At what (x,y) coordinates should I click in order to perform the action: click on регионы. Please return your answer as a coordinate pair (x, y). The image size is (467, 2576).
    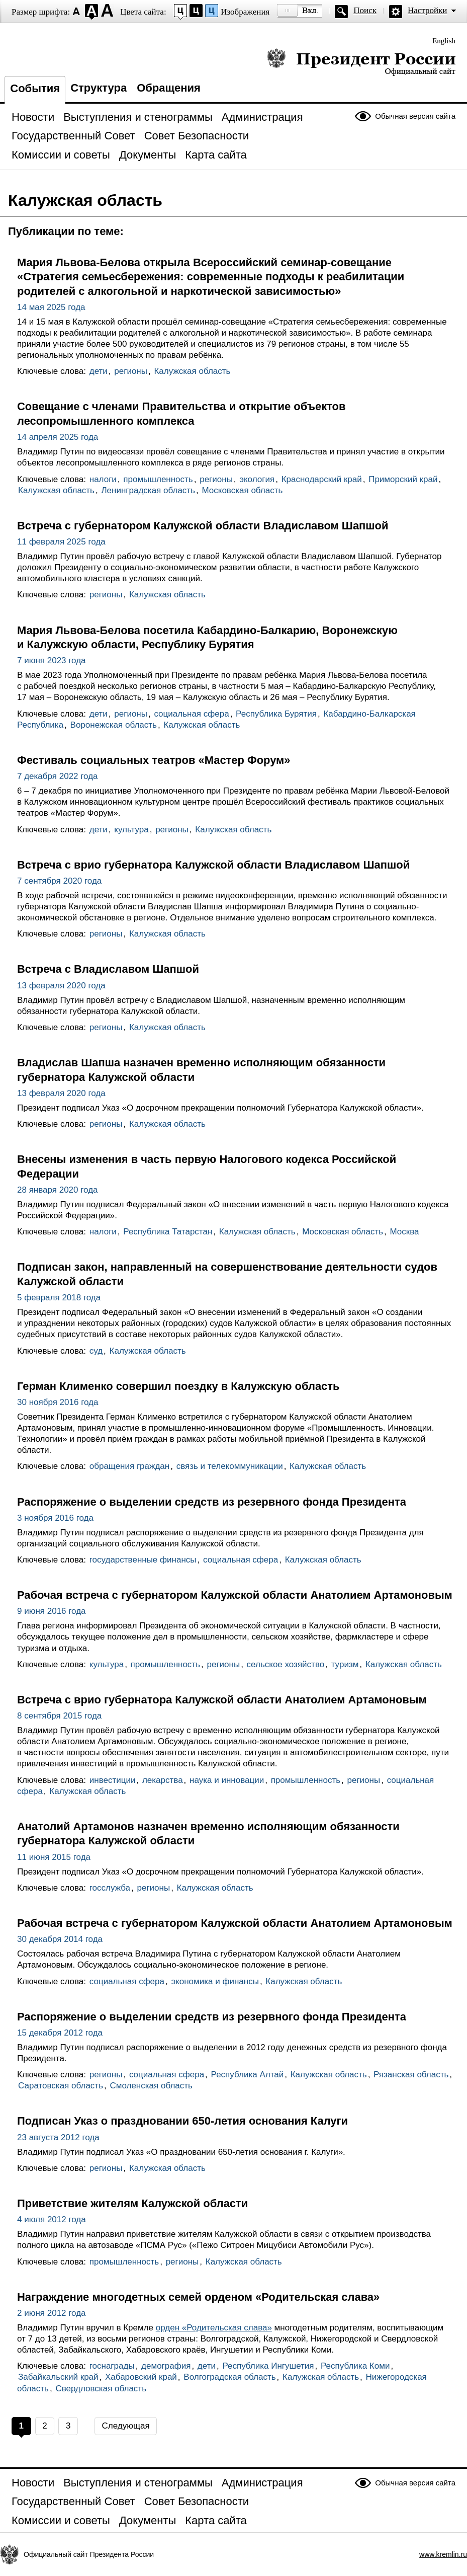
    Looking at the image, I should click on (130, 371).